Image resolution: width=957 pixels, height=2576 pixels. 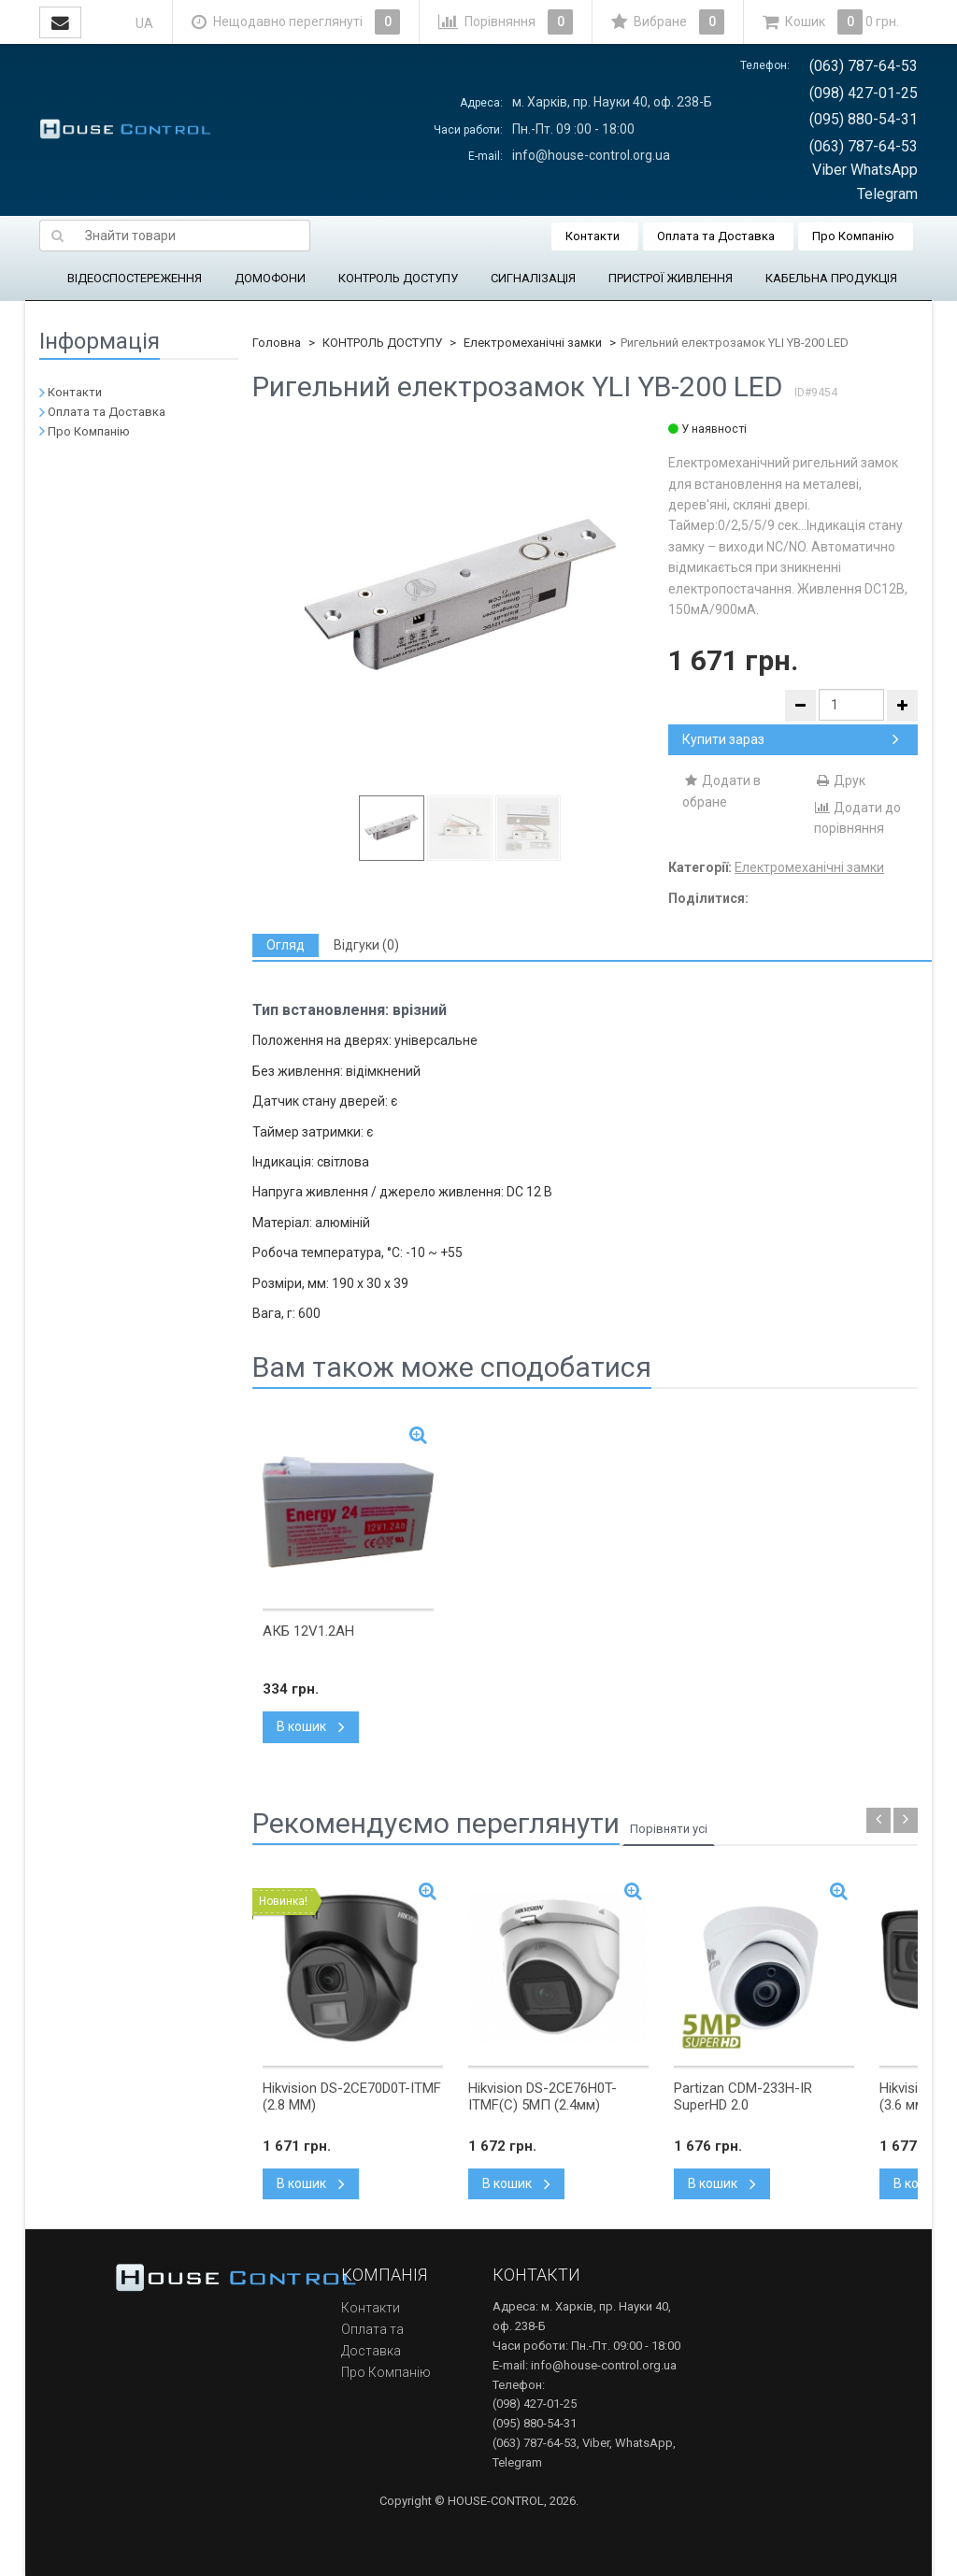 What do you see at coordinates (276, 343) in the screenshot?
I see `Головна` at bounding box center [276, 343].